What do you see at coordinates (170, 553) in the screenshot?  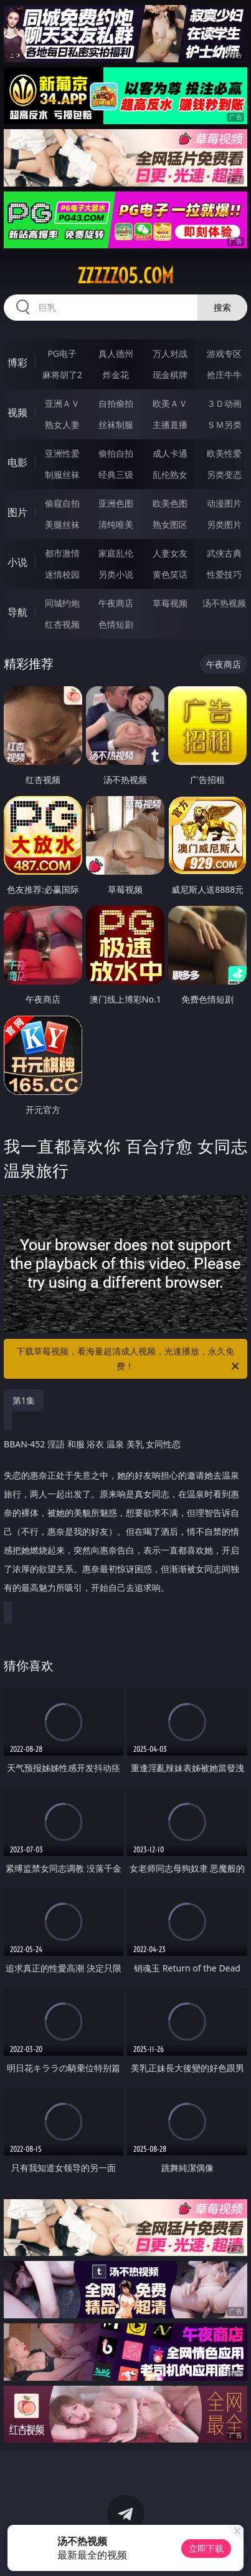 I see `人妻女友` at bounding box center [170, 553].